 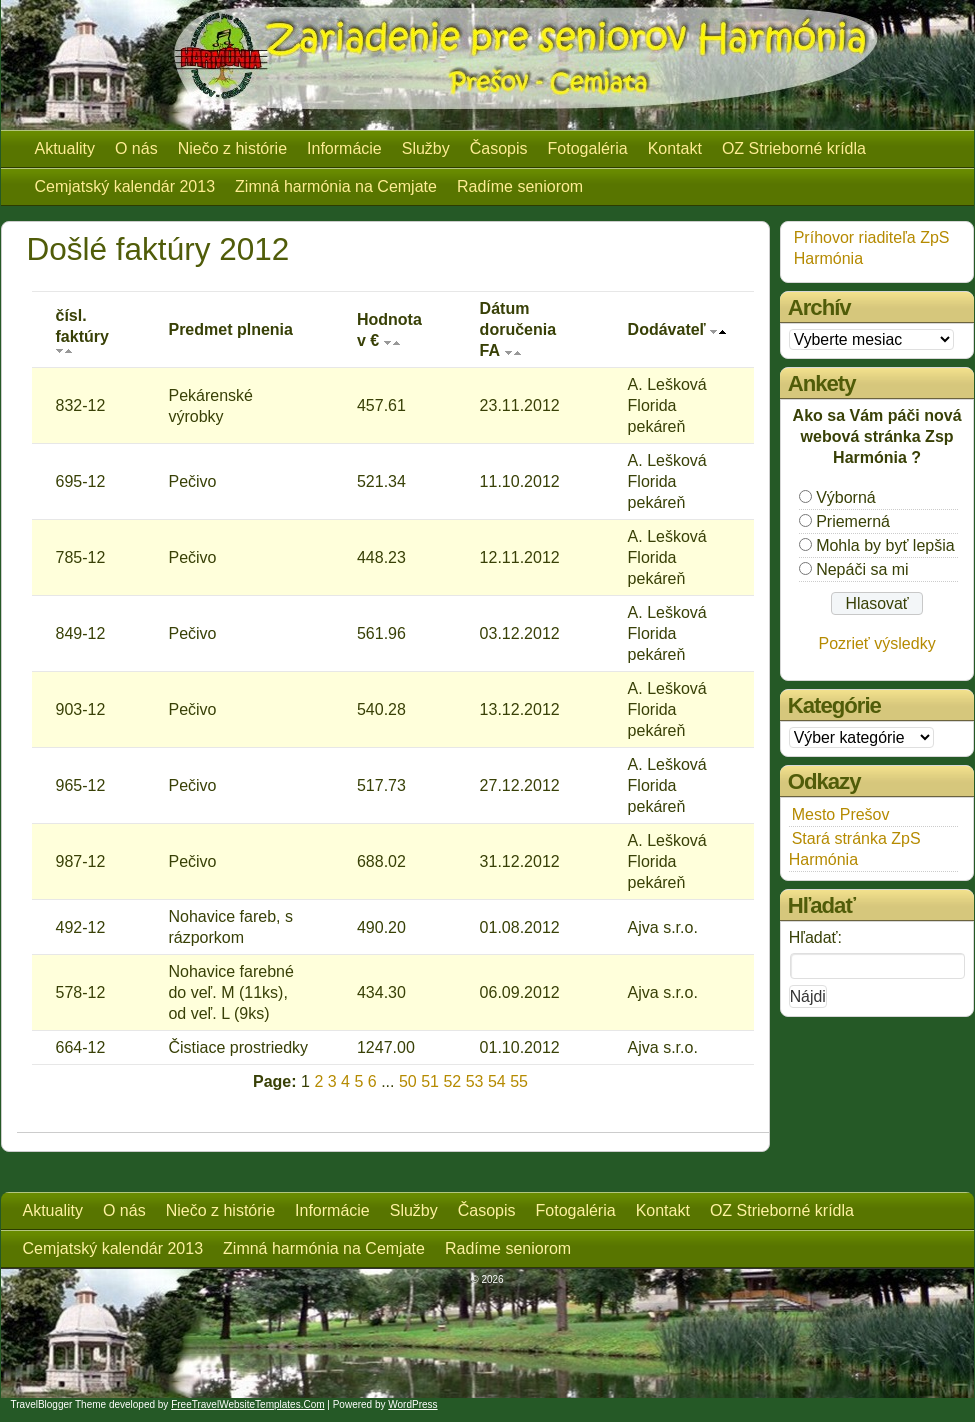 What do you see at coordinates (675, 148) in the screenshot?
I see `Kontakt` at bounding box center [675, 148].